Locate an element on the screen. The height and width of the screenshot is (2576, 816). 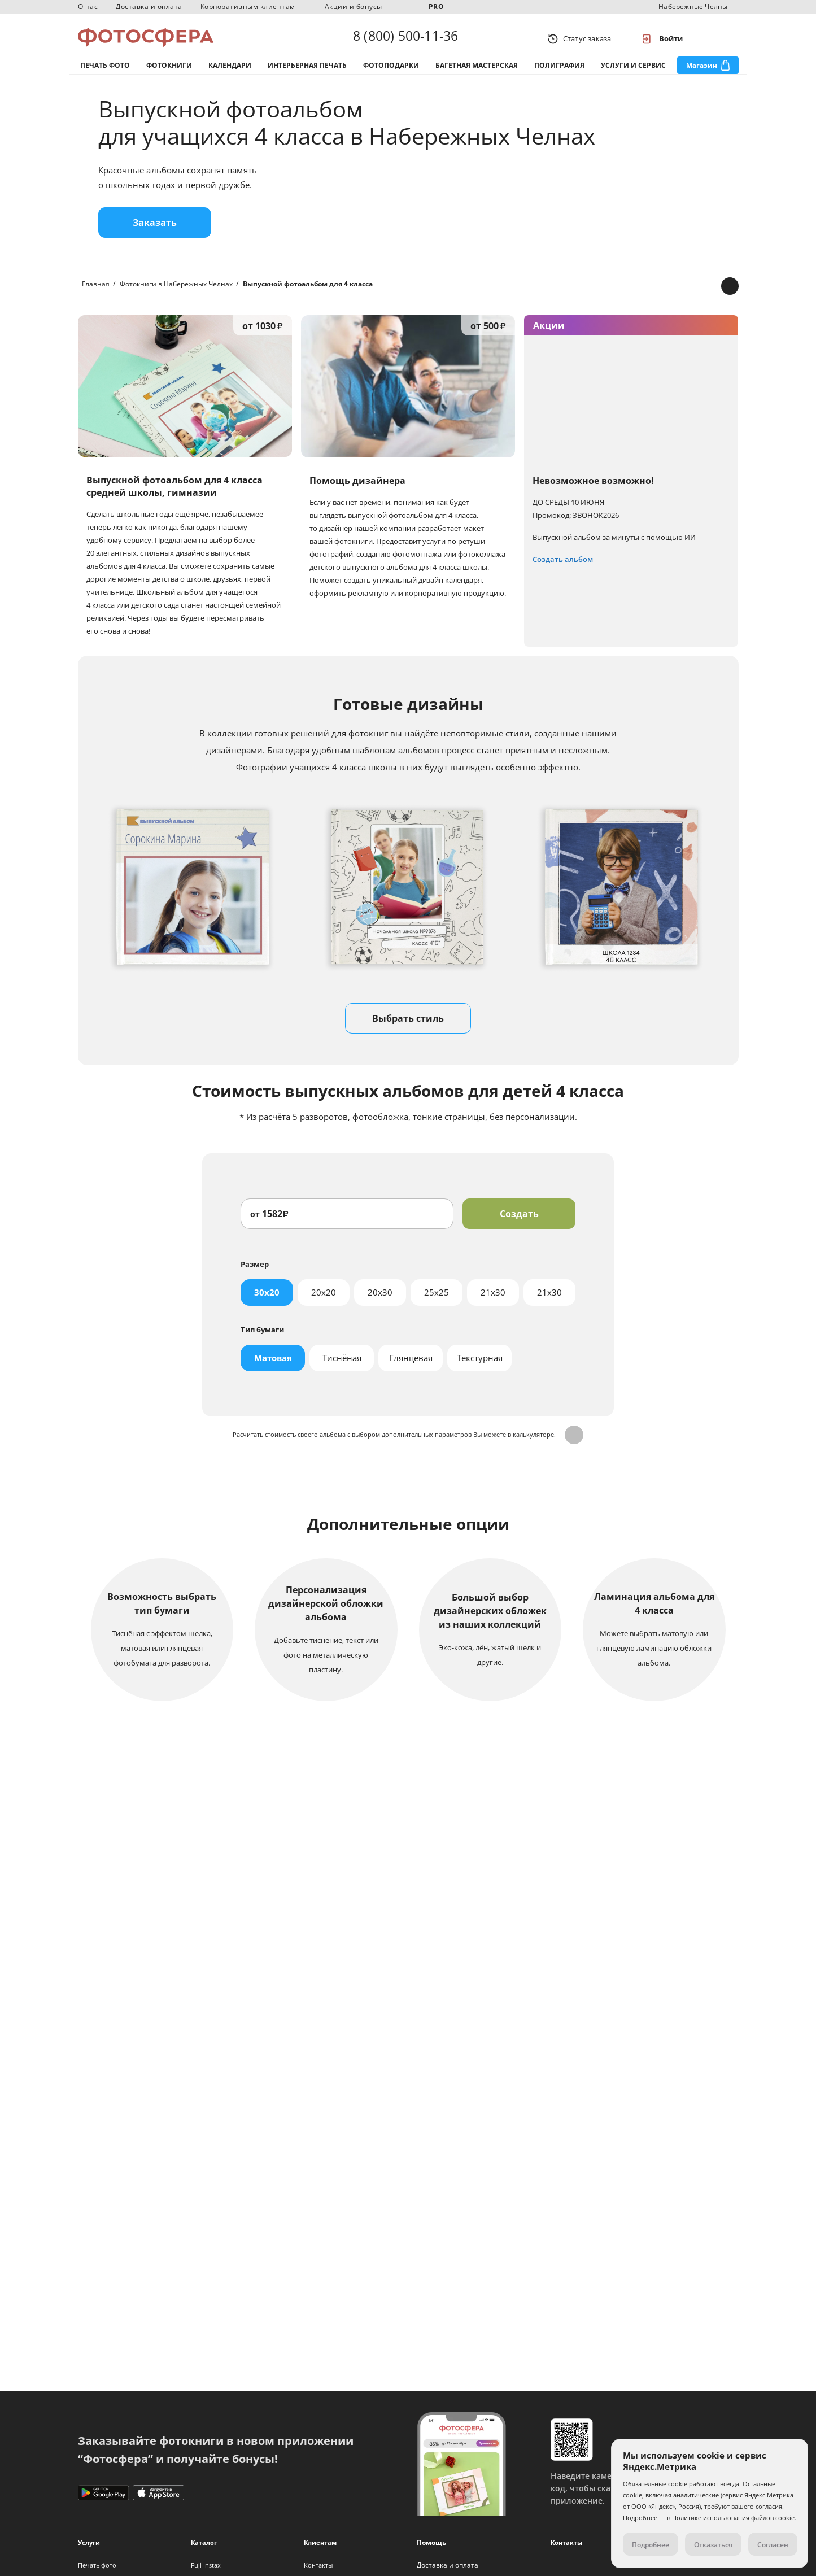
Фотокниги is located at coordinates (169, 72).